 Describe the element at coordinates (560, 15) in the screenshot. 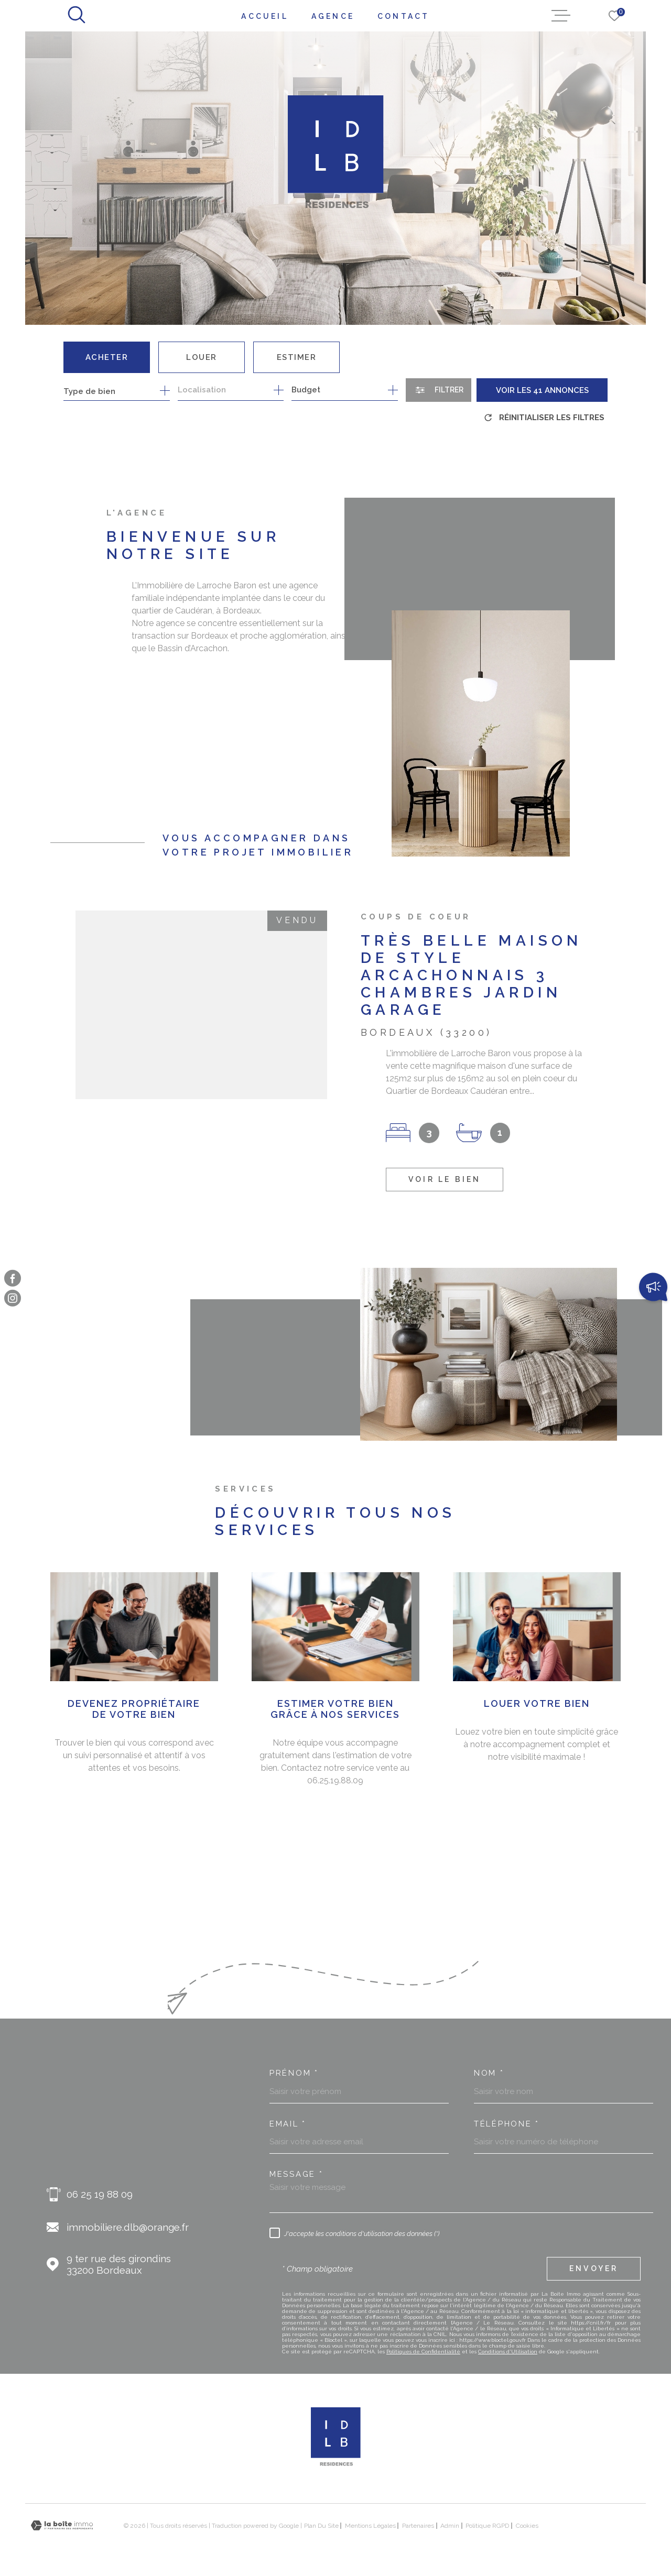

I see `[Ouvrir le menu]` at that location.